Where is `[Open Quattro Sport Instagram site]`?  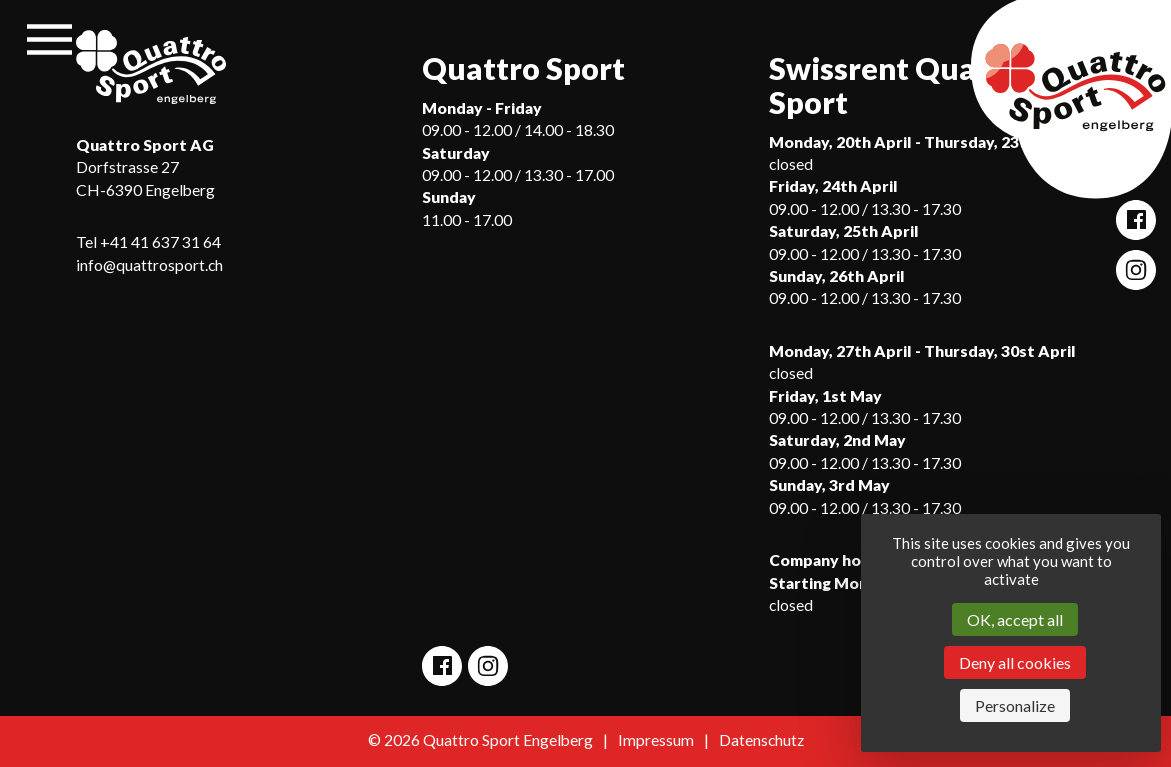 [Open Quattro Sport Instagram site] is located at coordinates (1136, 270).